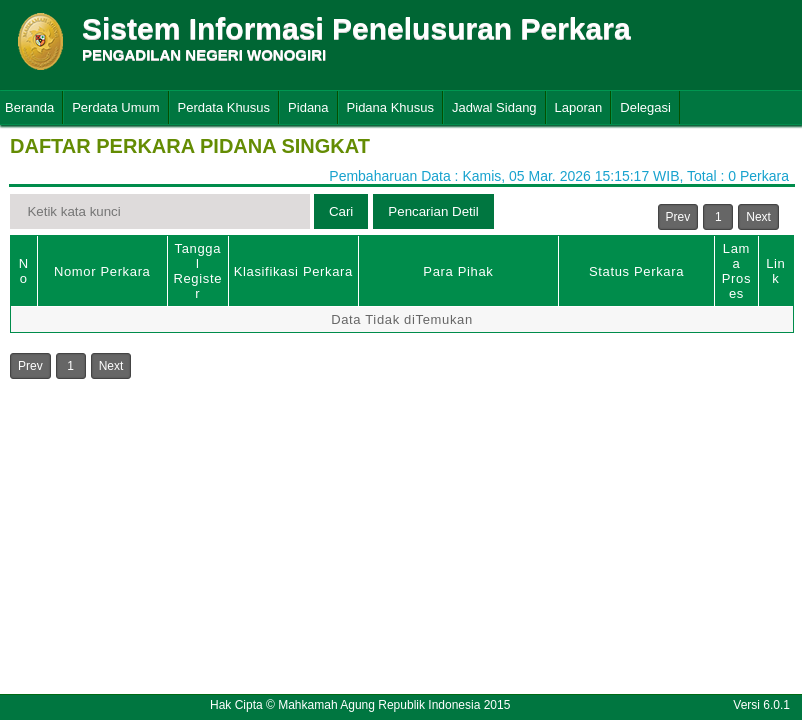  What do you see at coordinates (494, 107) in the screenshot?
I see `Jadwal Sidang` at bounding box center [494, 107].